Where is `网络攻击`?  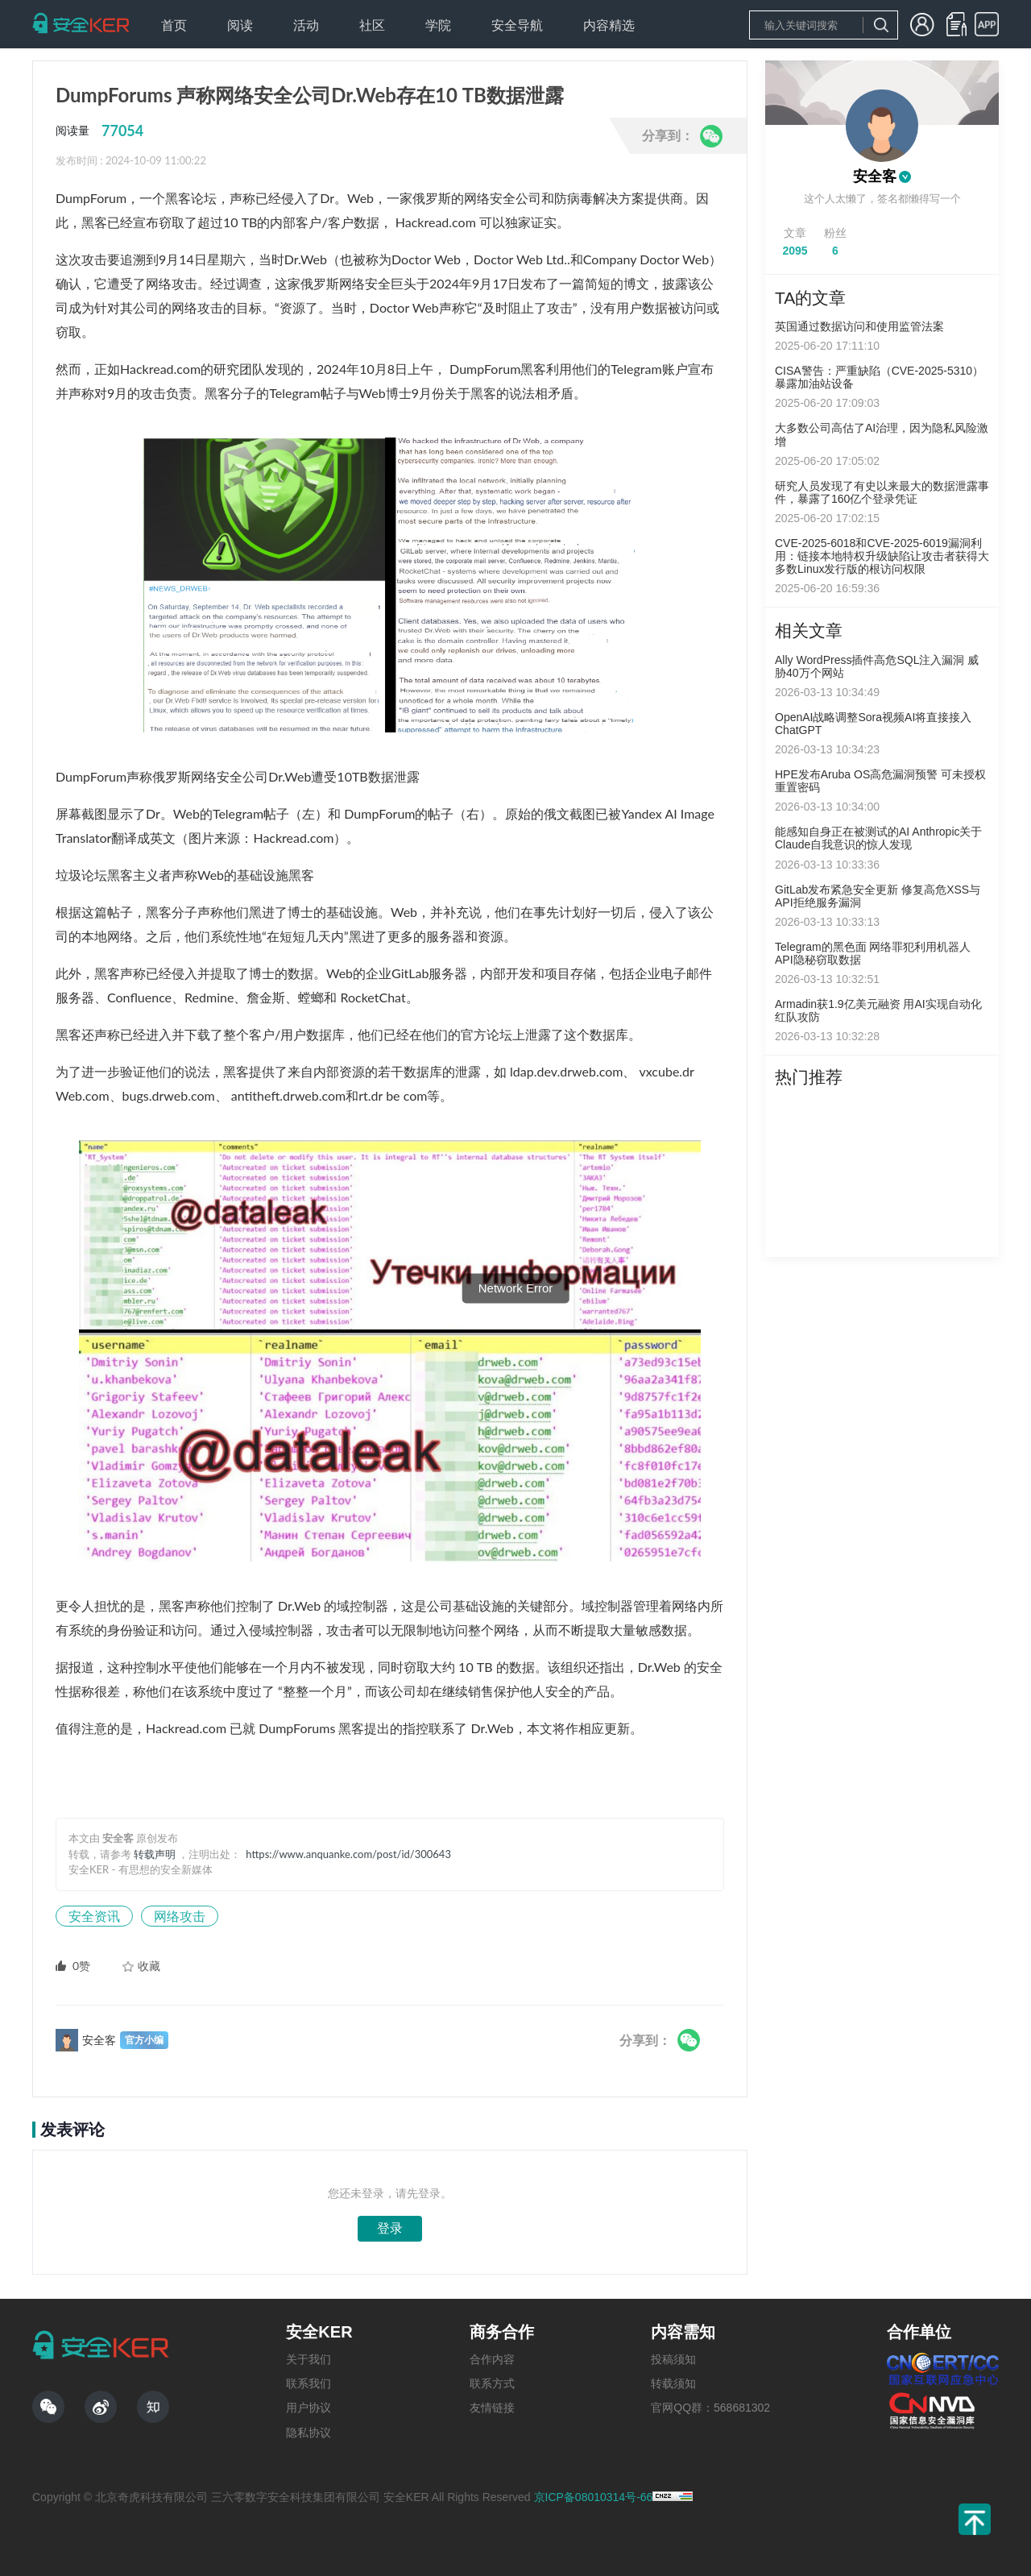
网络攻击 is located at coordinates (179, 1915).